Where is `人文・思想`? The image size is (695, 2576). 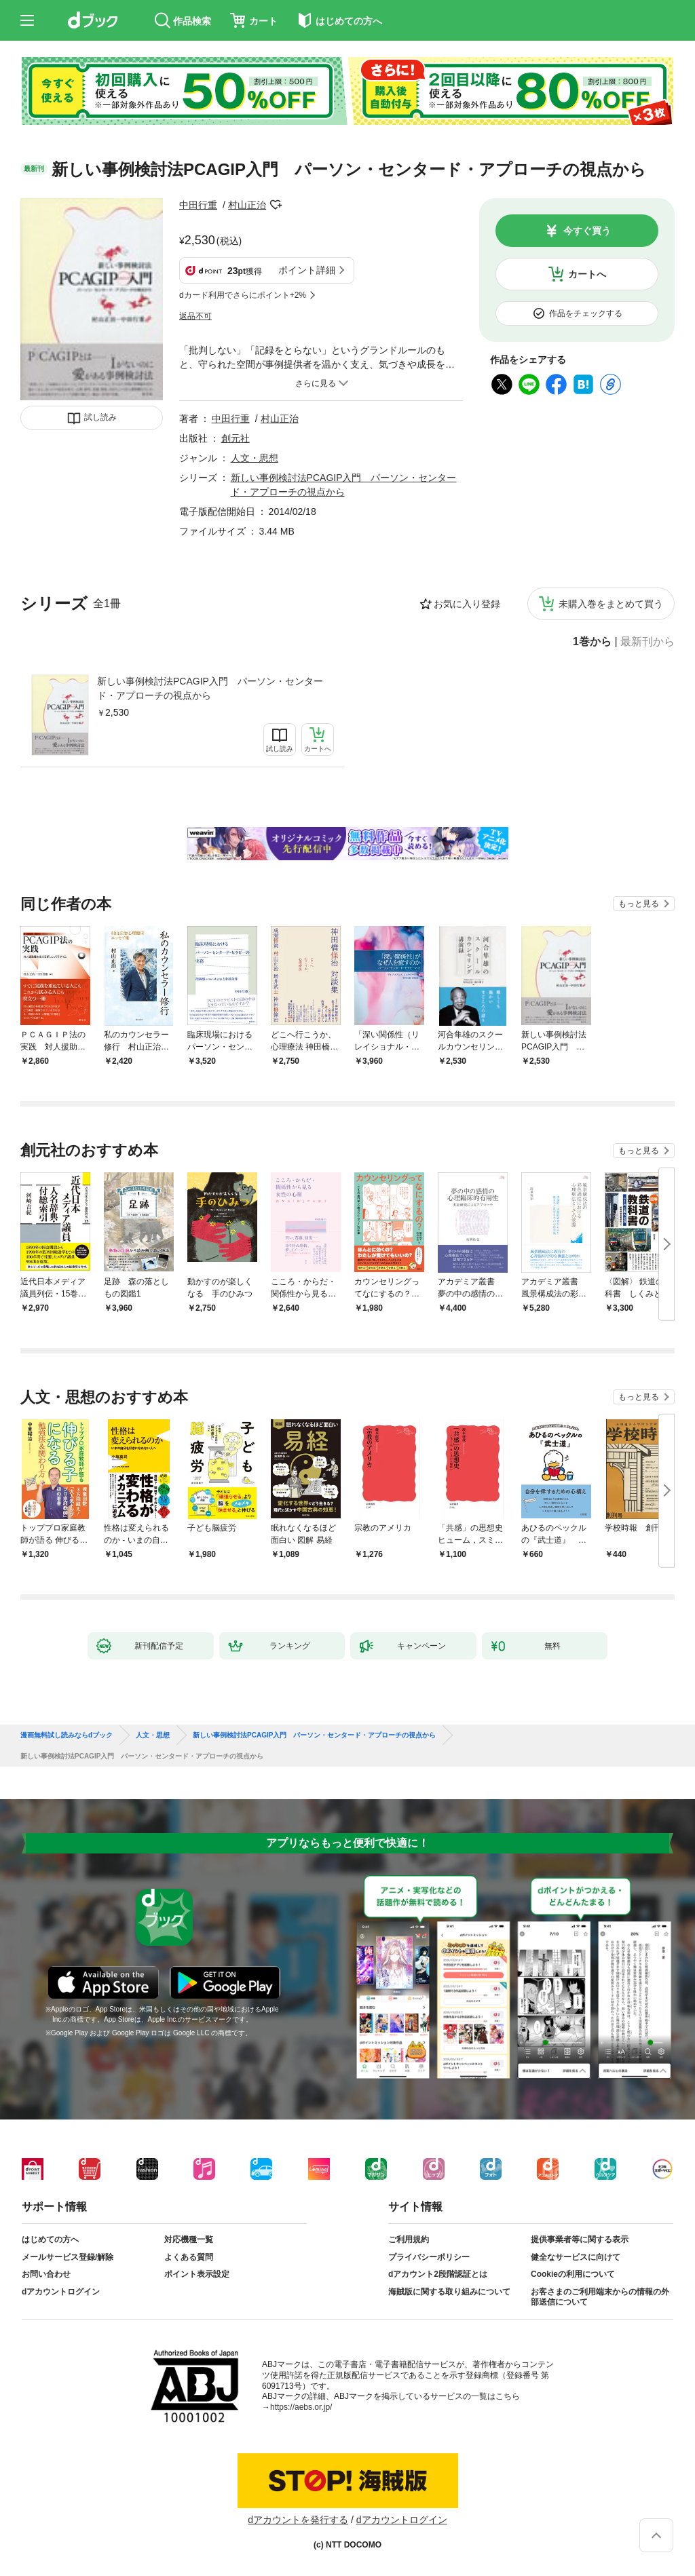 人文・思想 is located at coordinates (254, 458).